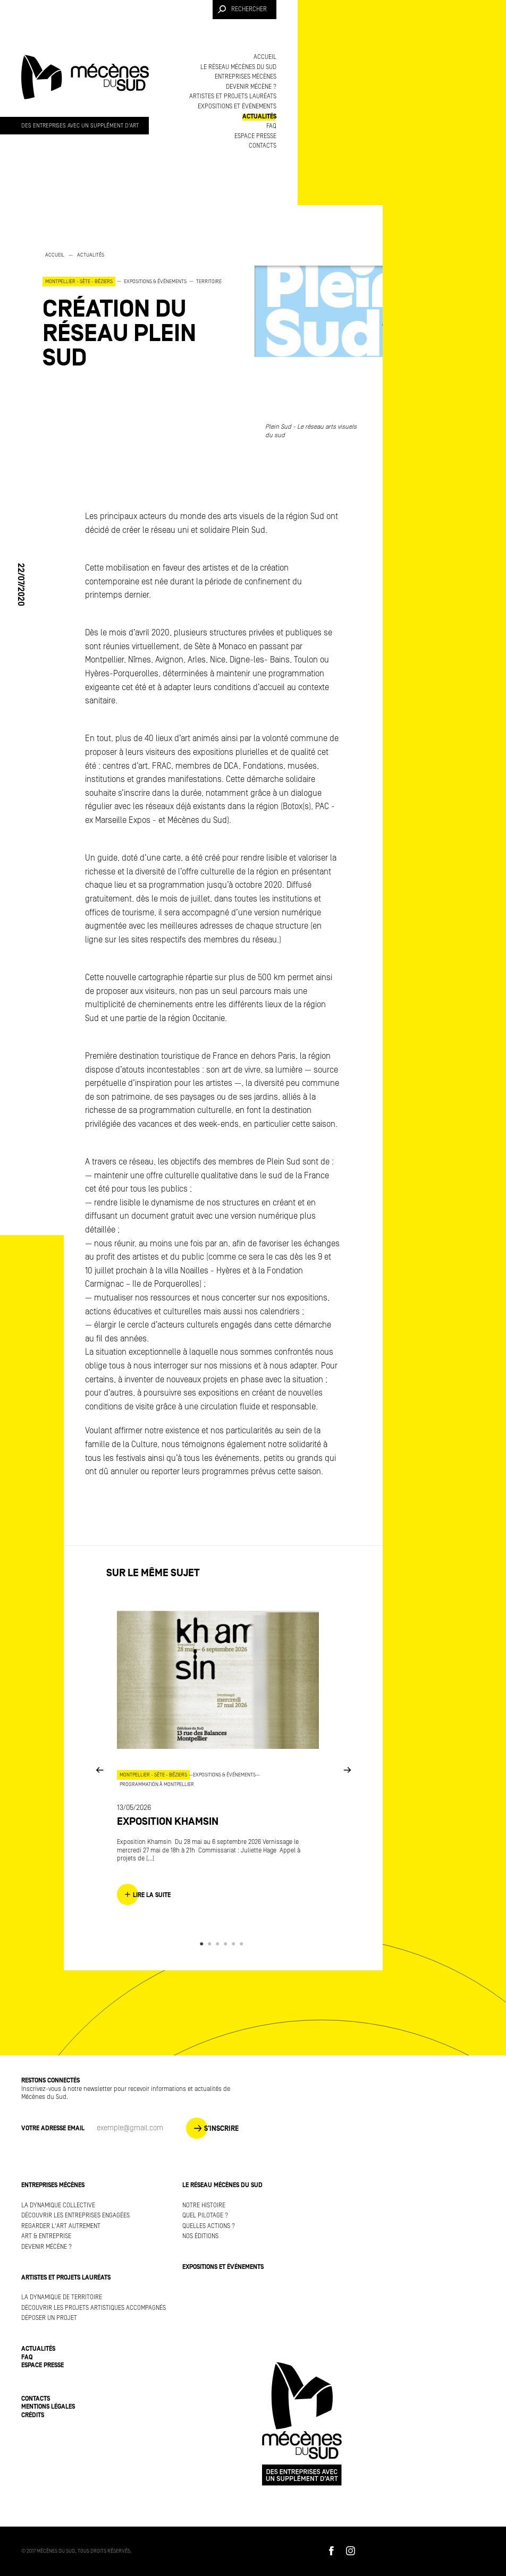 The image size is (506, 2576). Describe the element at coordinates (93, 2308) in the screenshot. I see `Découvrir les projets artistiques accompagnés` at that location.